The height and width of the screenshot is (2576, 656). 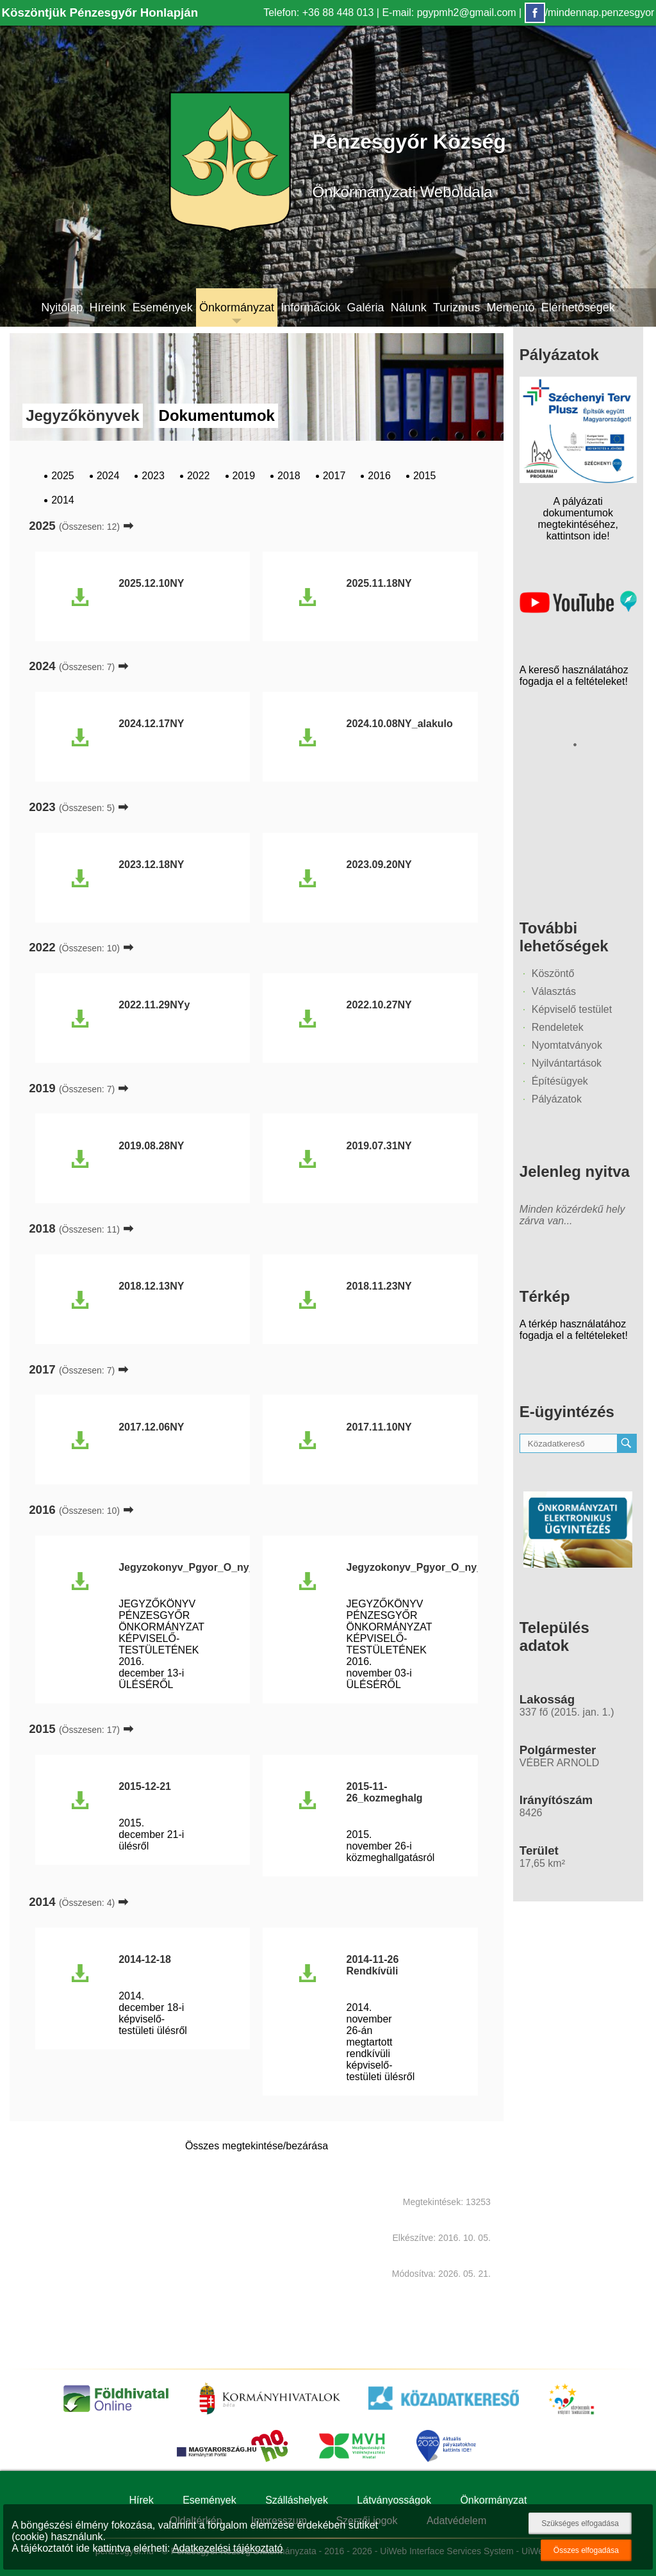 What do you see at coordinates (560, 1081) in the screenshot?
I see `Építésügyek` at bounding box center [560, 1081].